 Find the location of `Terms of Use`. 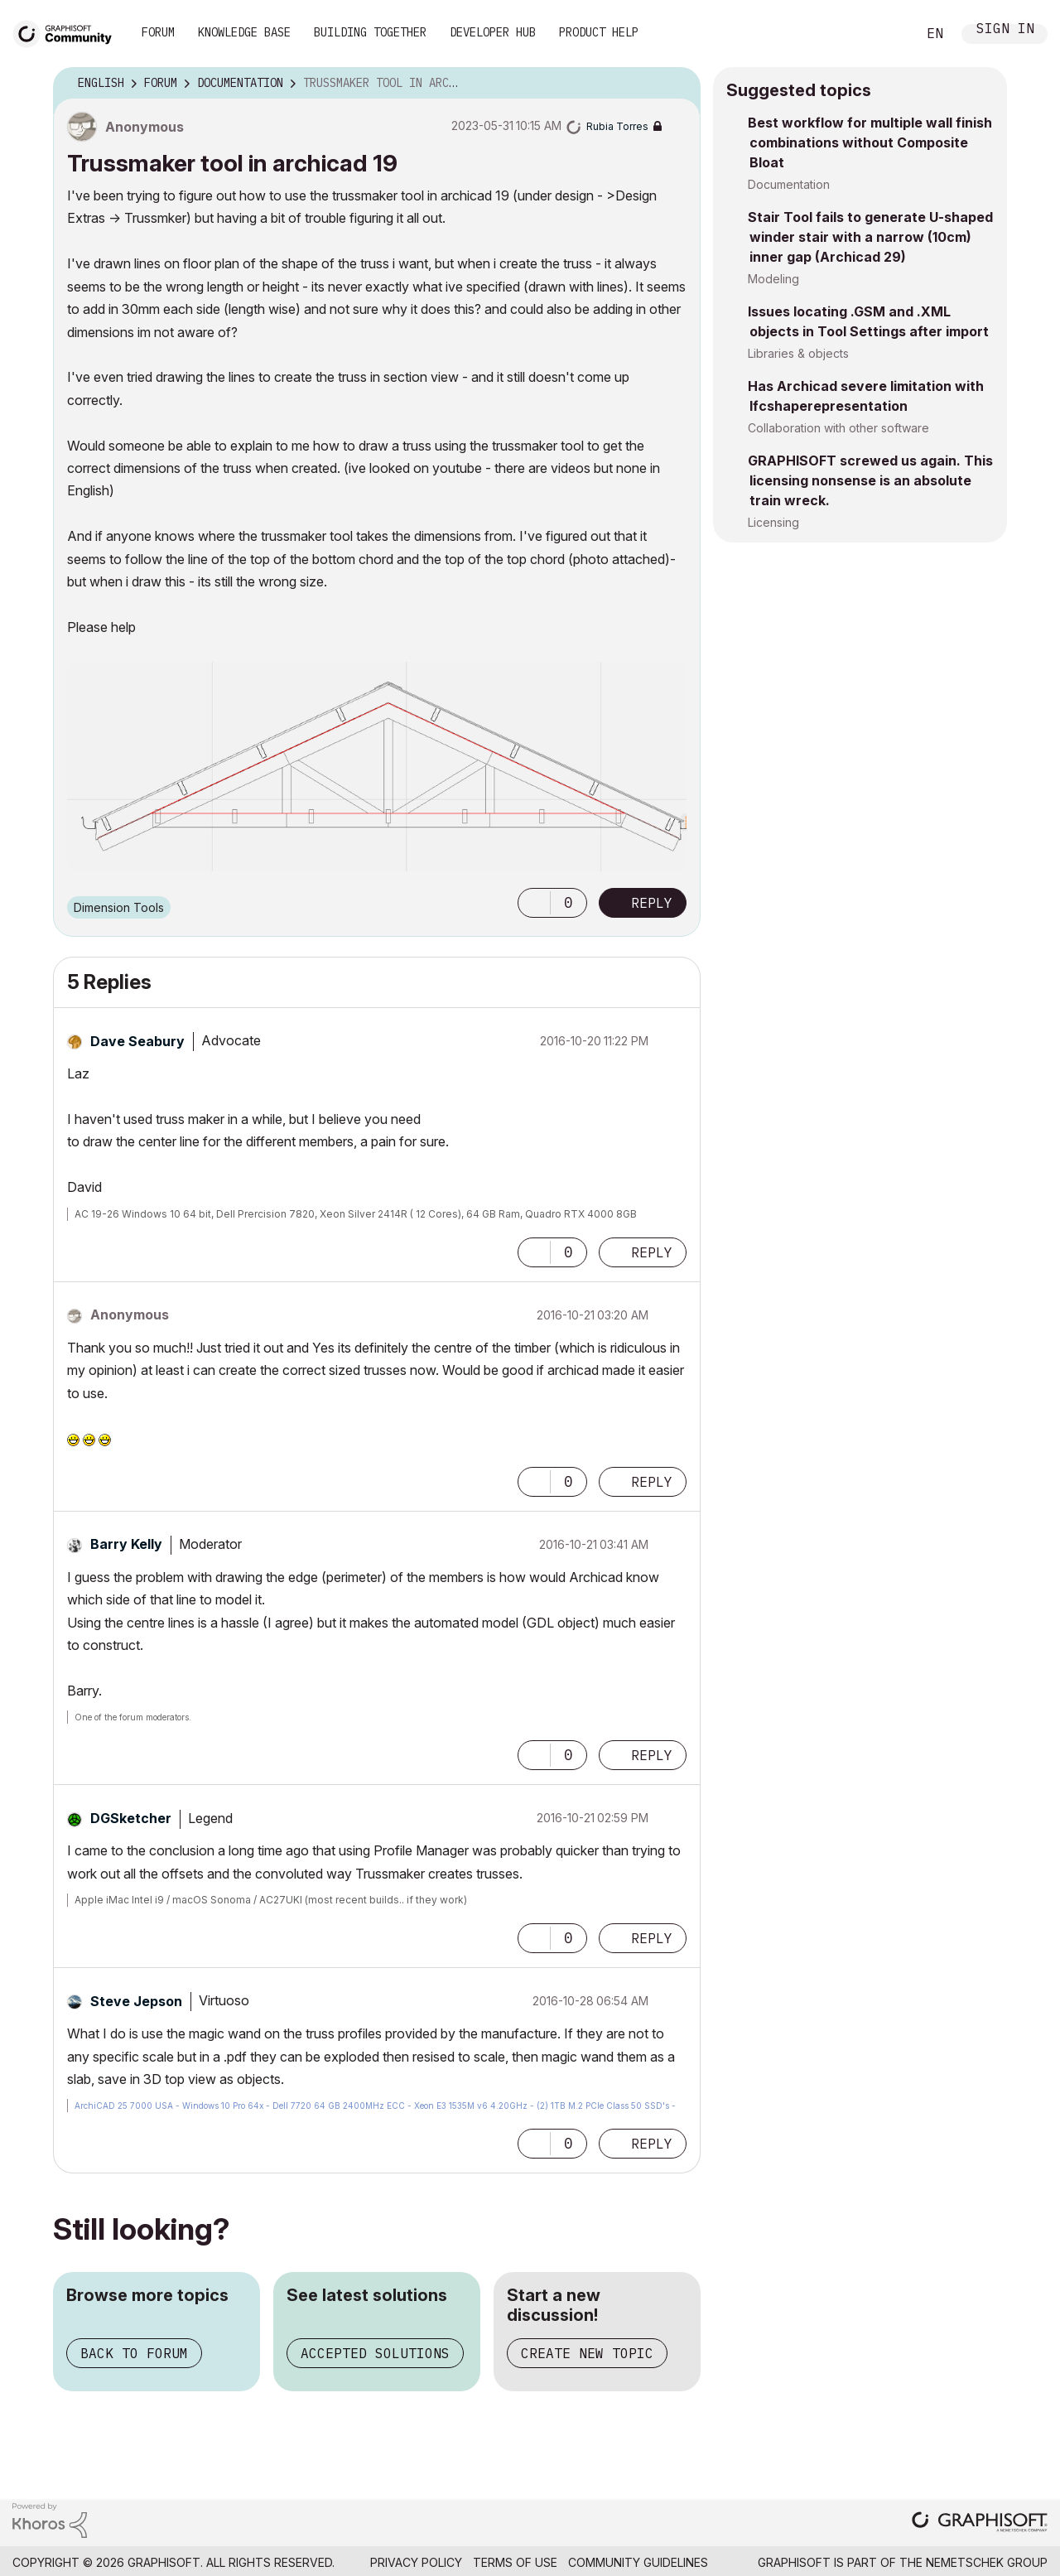

Terms of Use is located at coordinates (515, 2562).